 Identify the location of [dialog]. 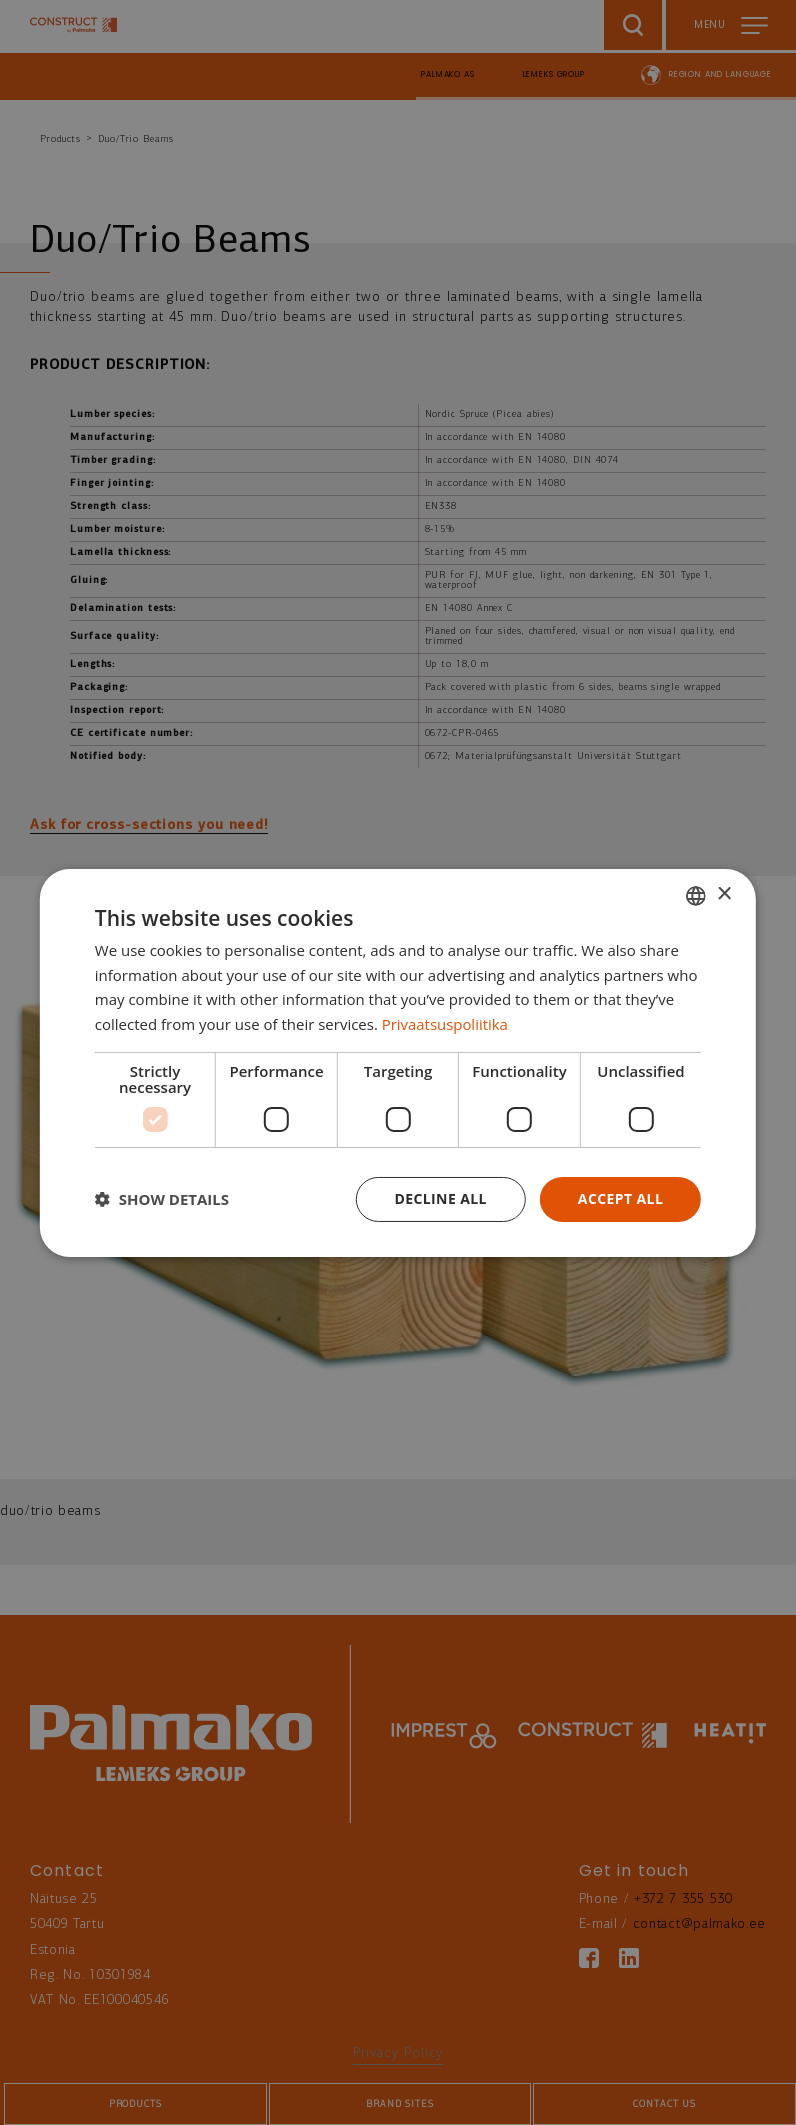
(398, 1062).